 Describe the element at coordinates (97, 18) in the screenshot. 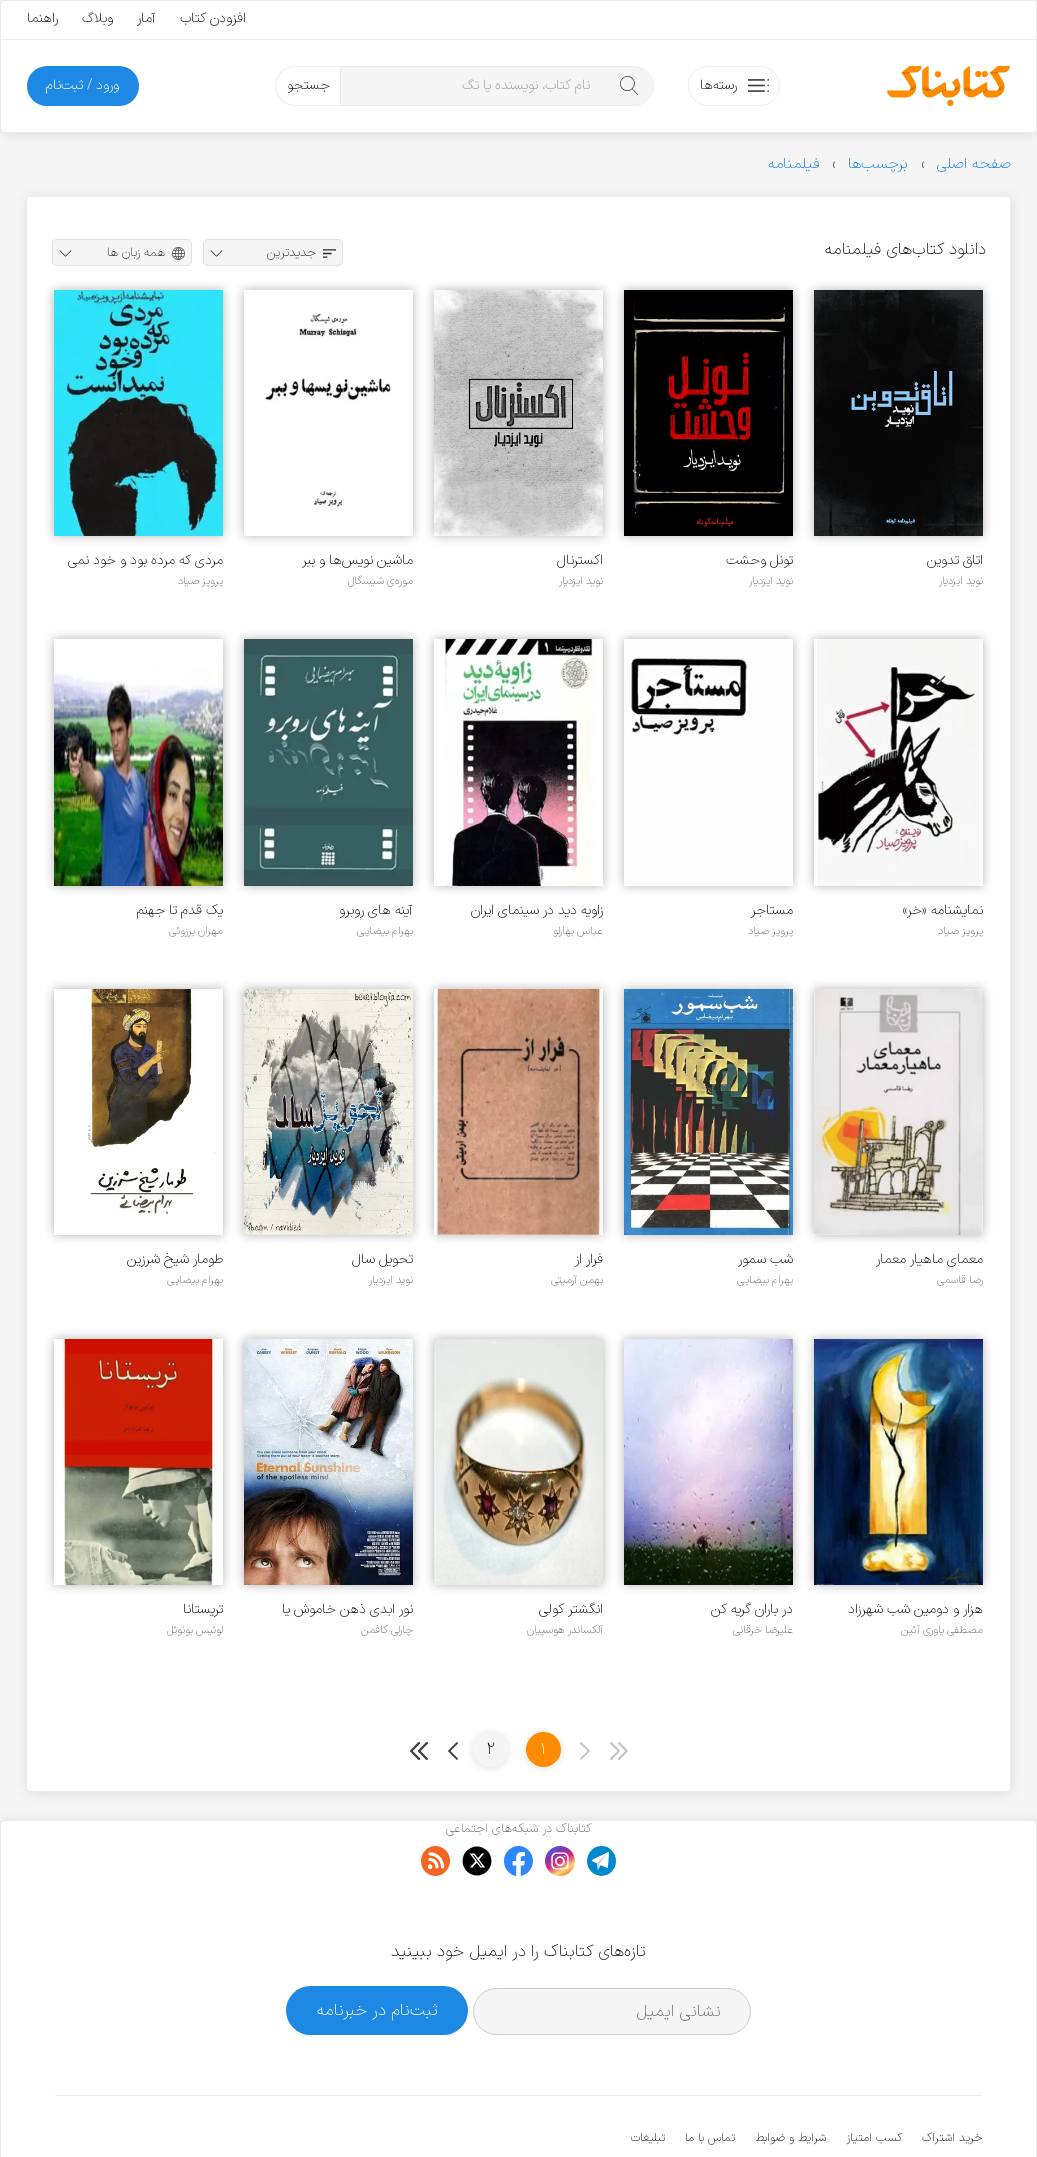

I see `وبلاگ` at that location.